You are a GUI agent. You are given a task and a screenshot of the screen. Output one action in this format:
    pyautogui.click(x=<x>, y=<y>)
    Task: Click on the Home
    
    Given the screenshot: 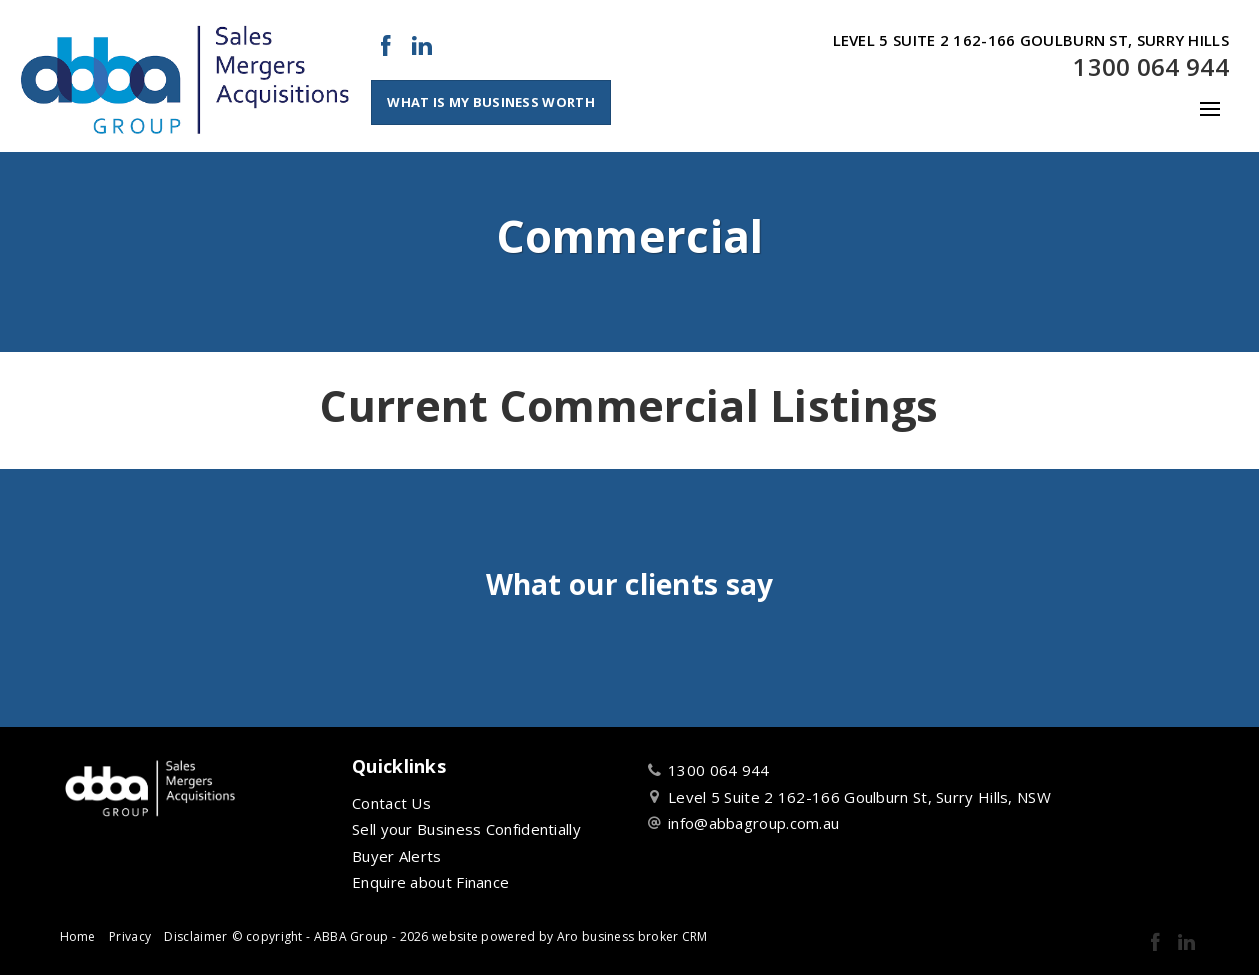 What is the action you would take?
    pyautogui.click(x=78, y=936)
    